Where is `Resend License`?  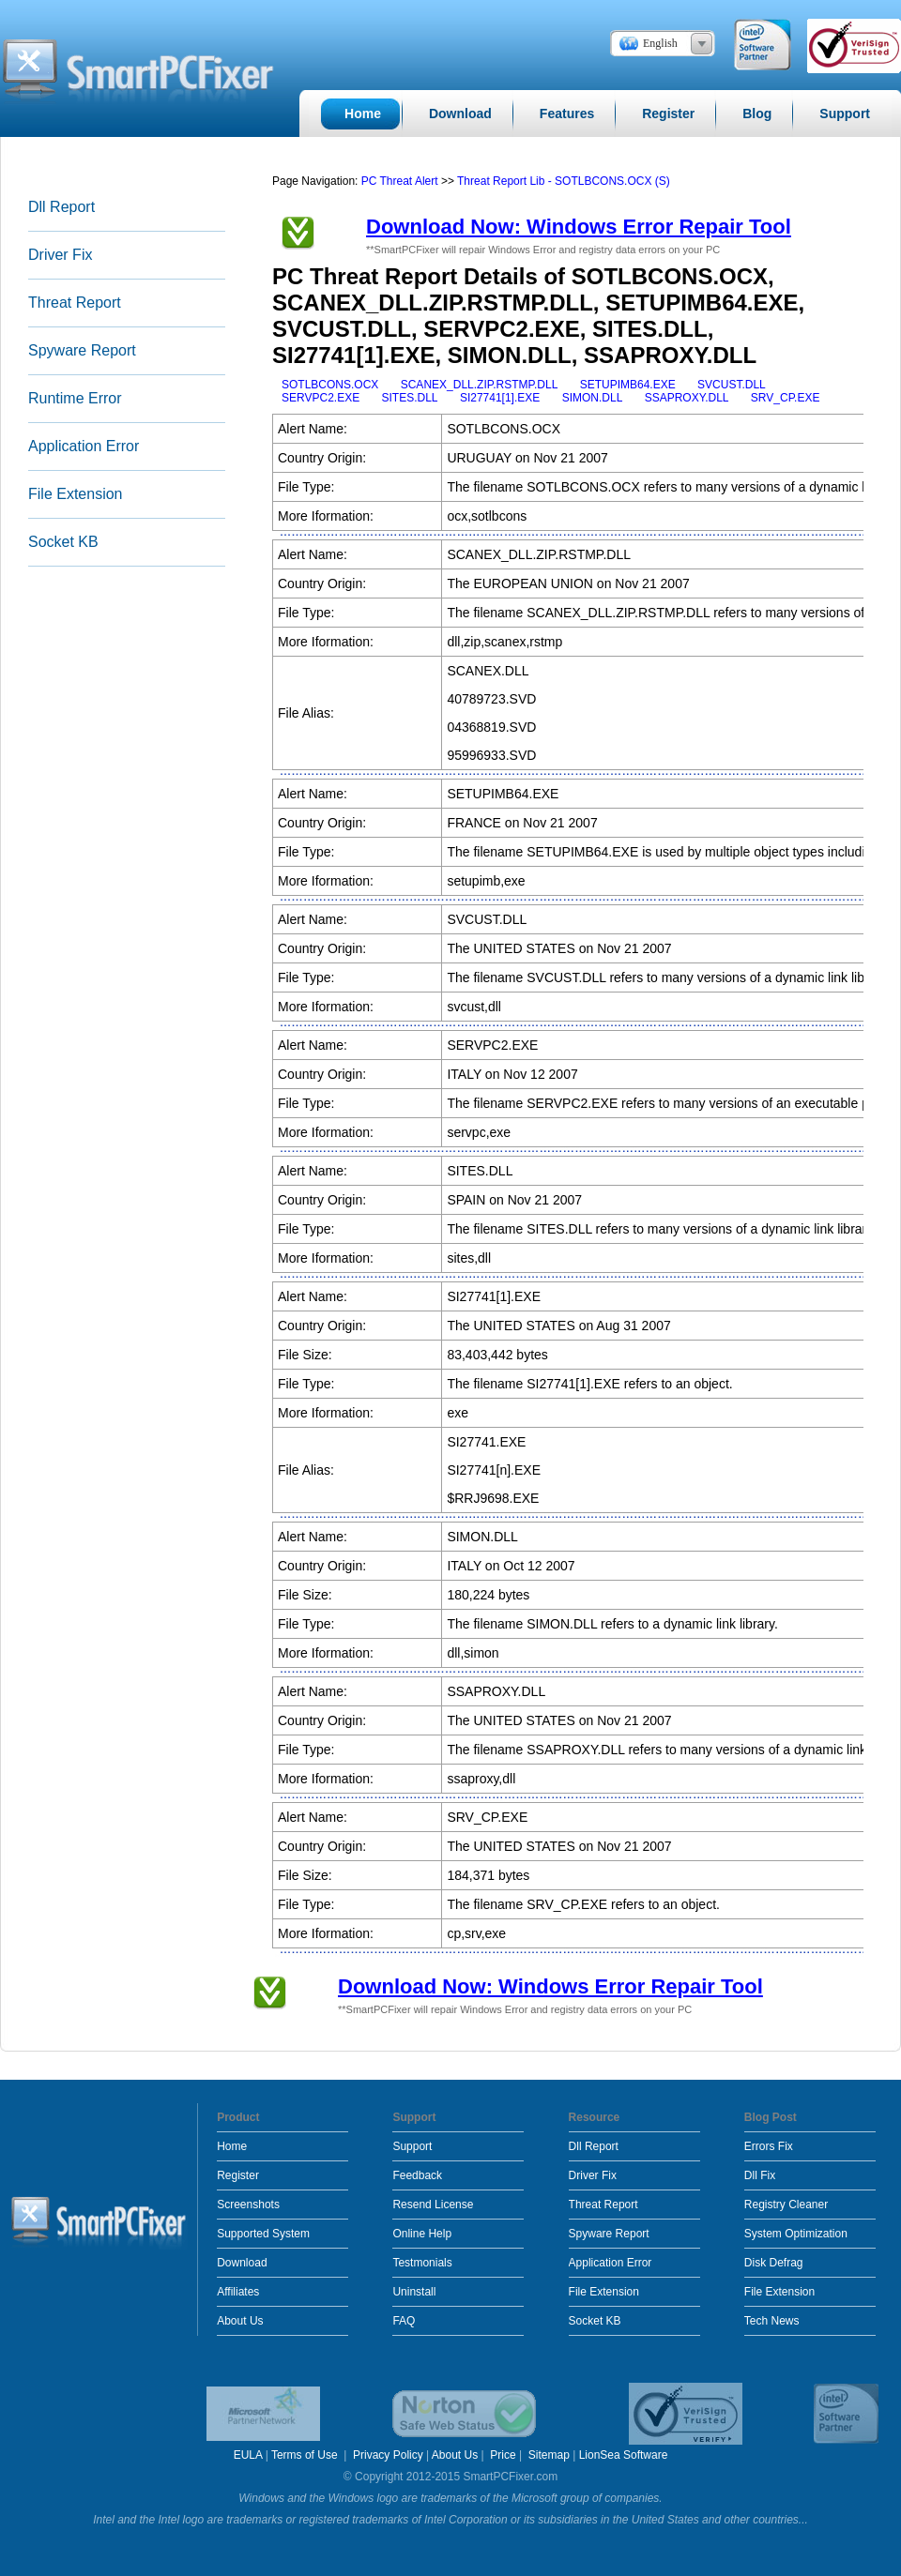
Resend License is located at coordinates (432, 2204).